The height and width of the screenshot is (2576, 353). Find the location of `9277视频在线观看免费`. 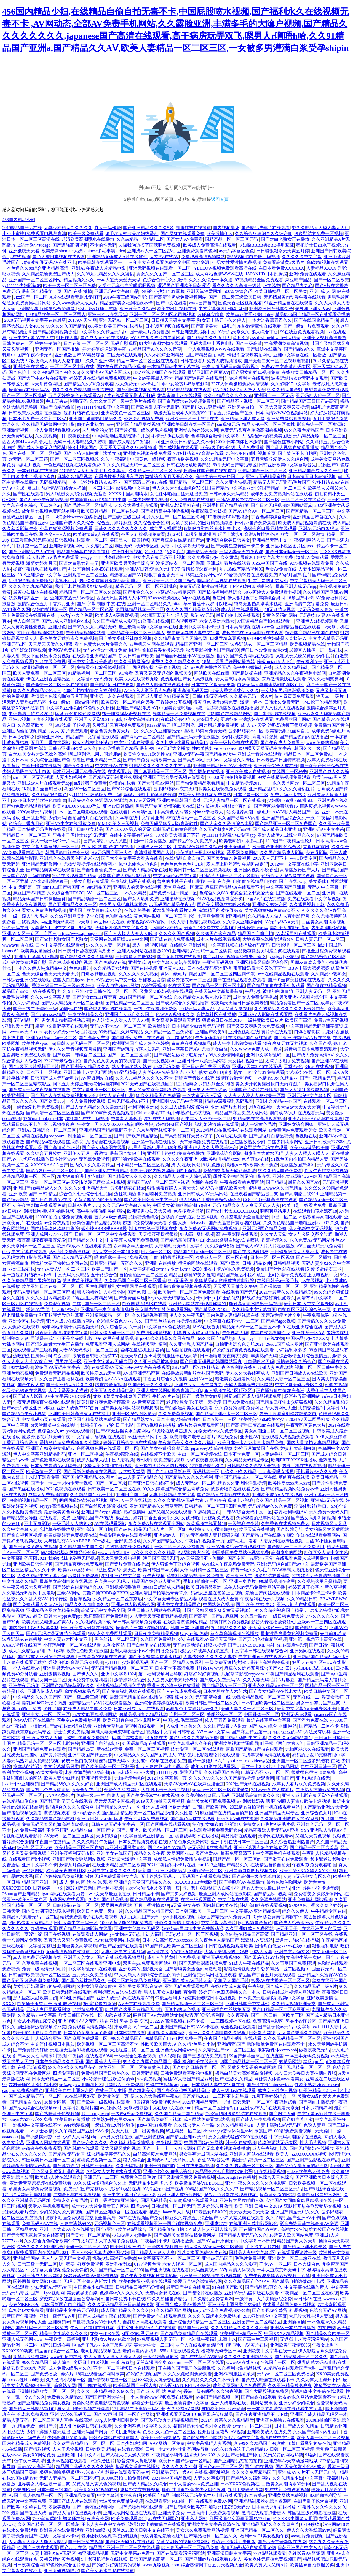

9277视频在线观看免费 is located at coordinates (312, 563).